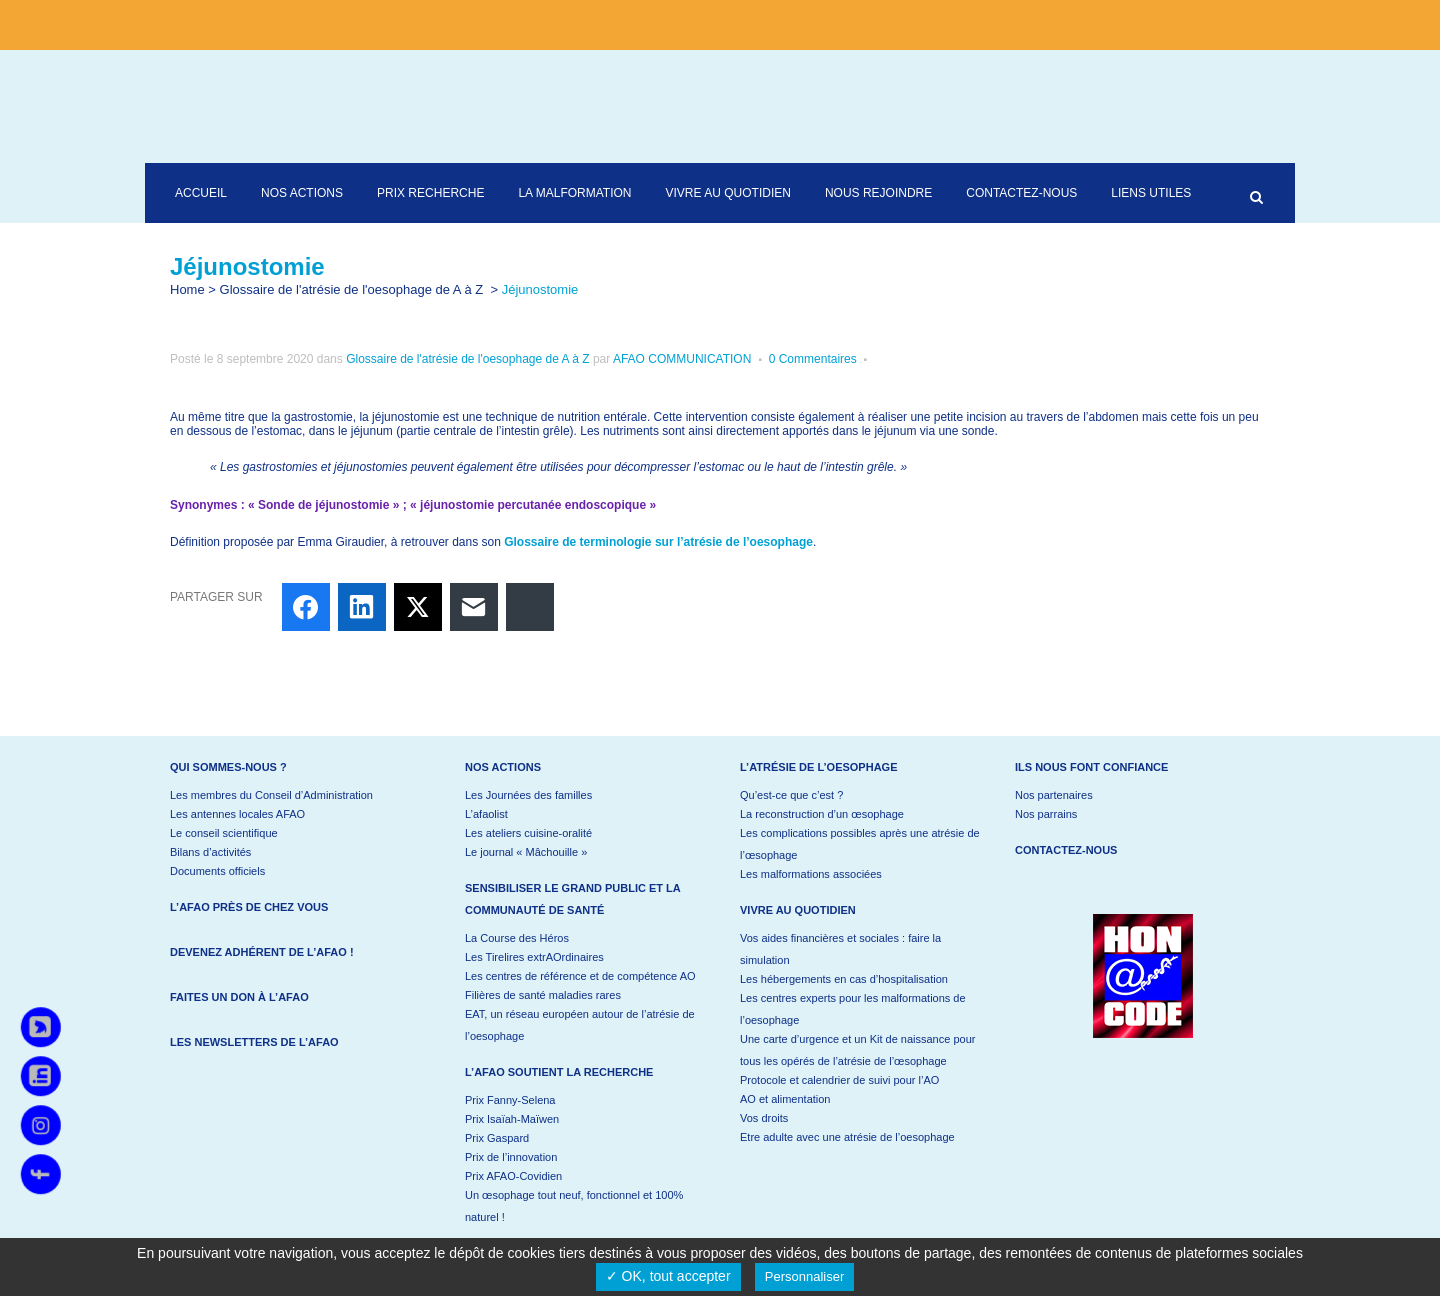 The height and width of the screenshot is (1296, 1440). I want to click on Prix de l’innovation, so click(511, 1157).